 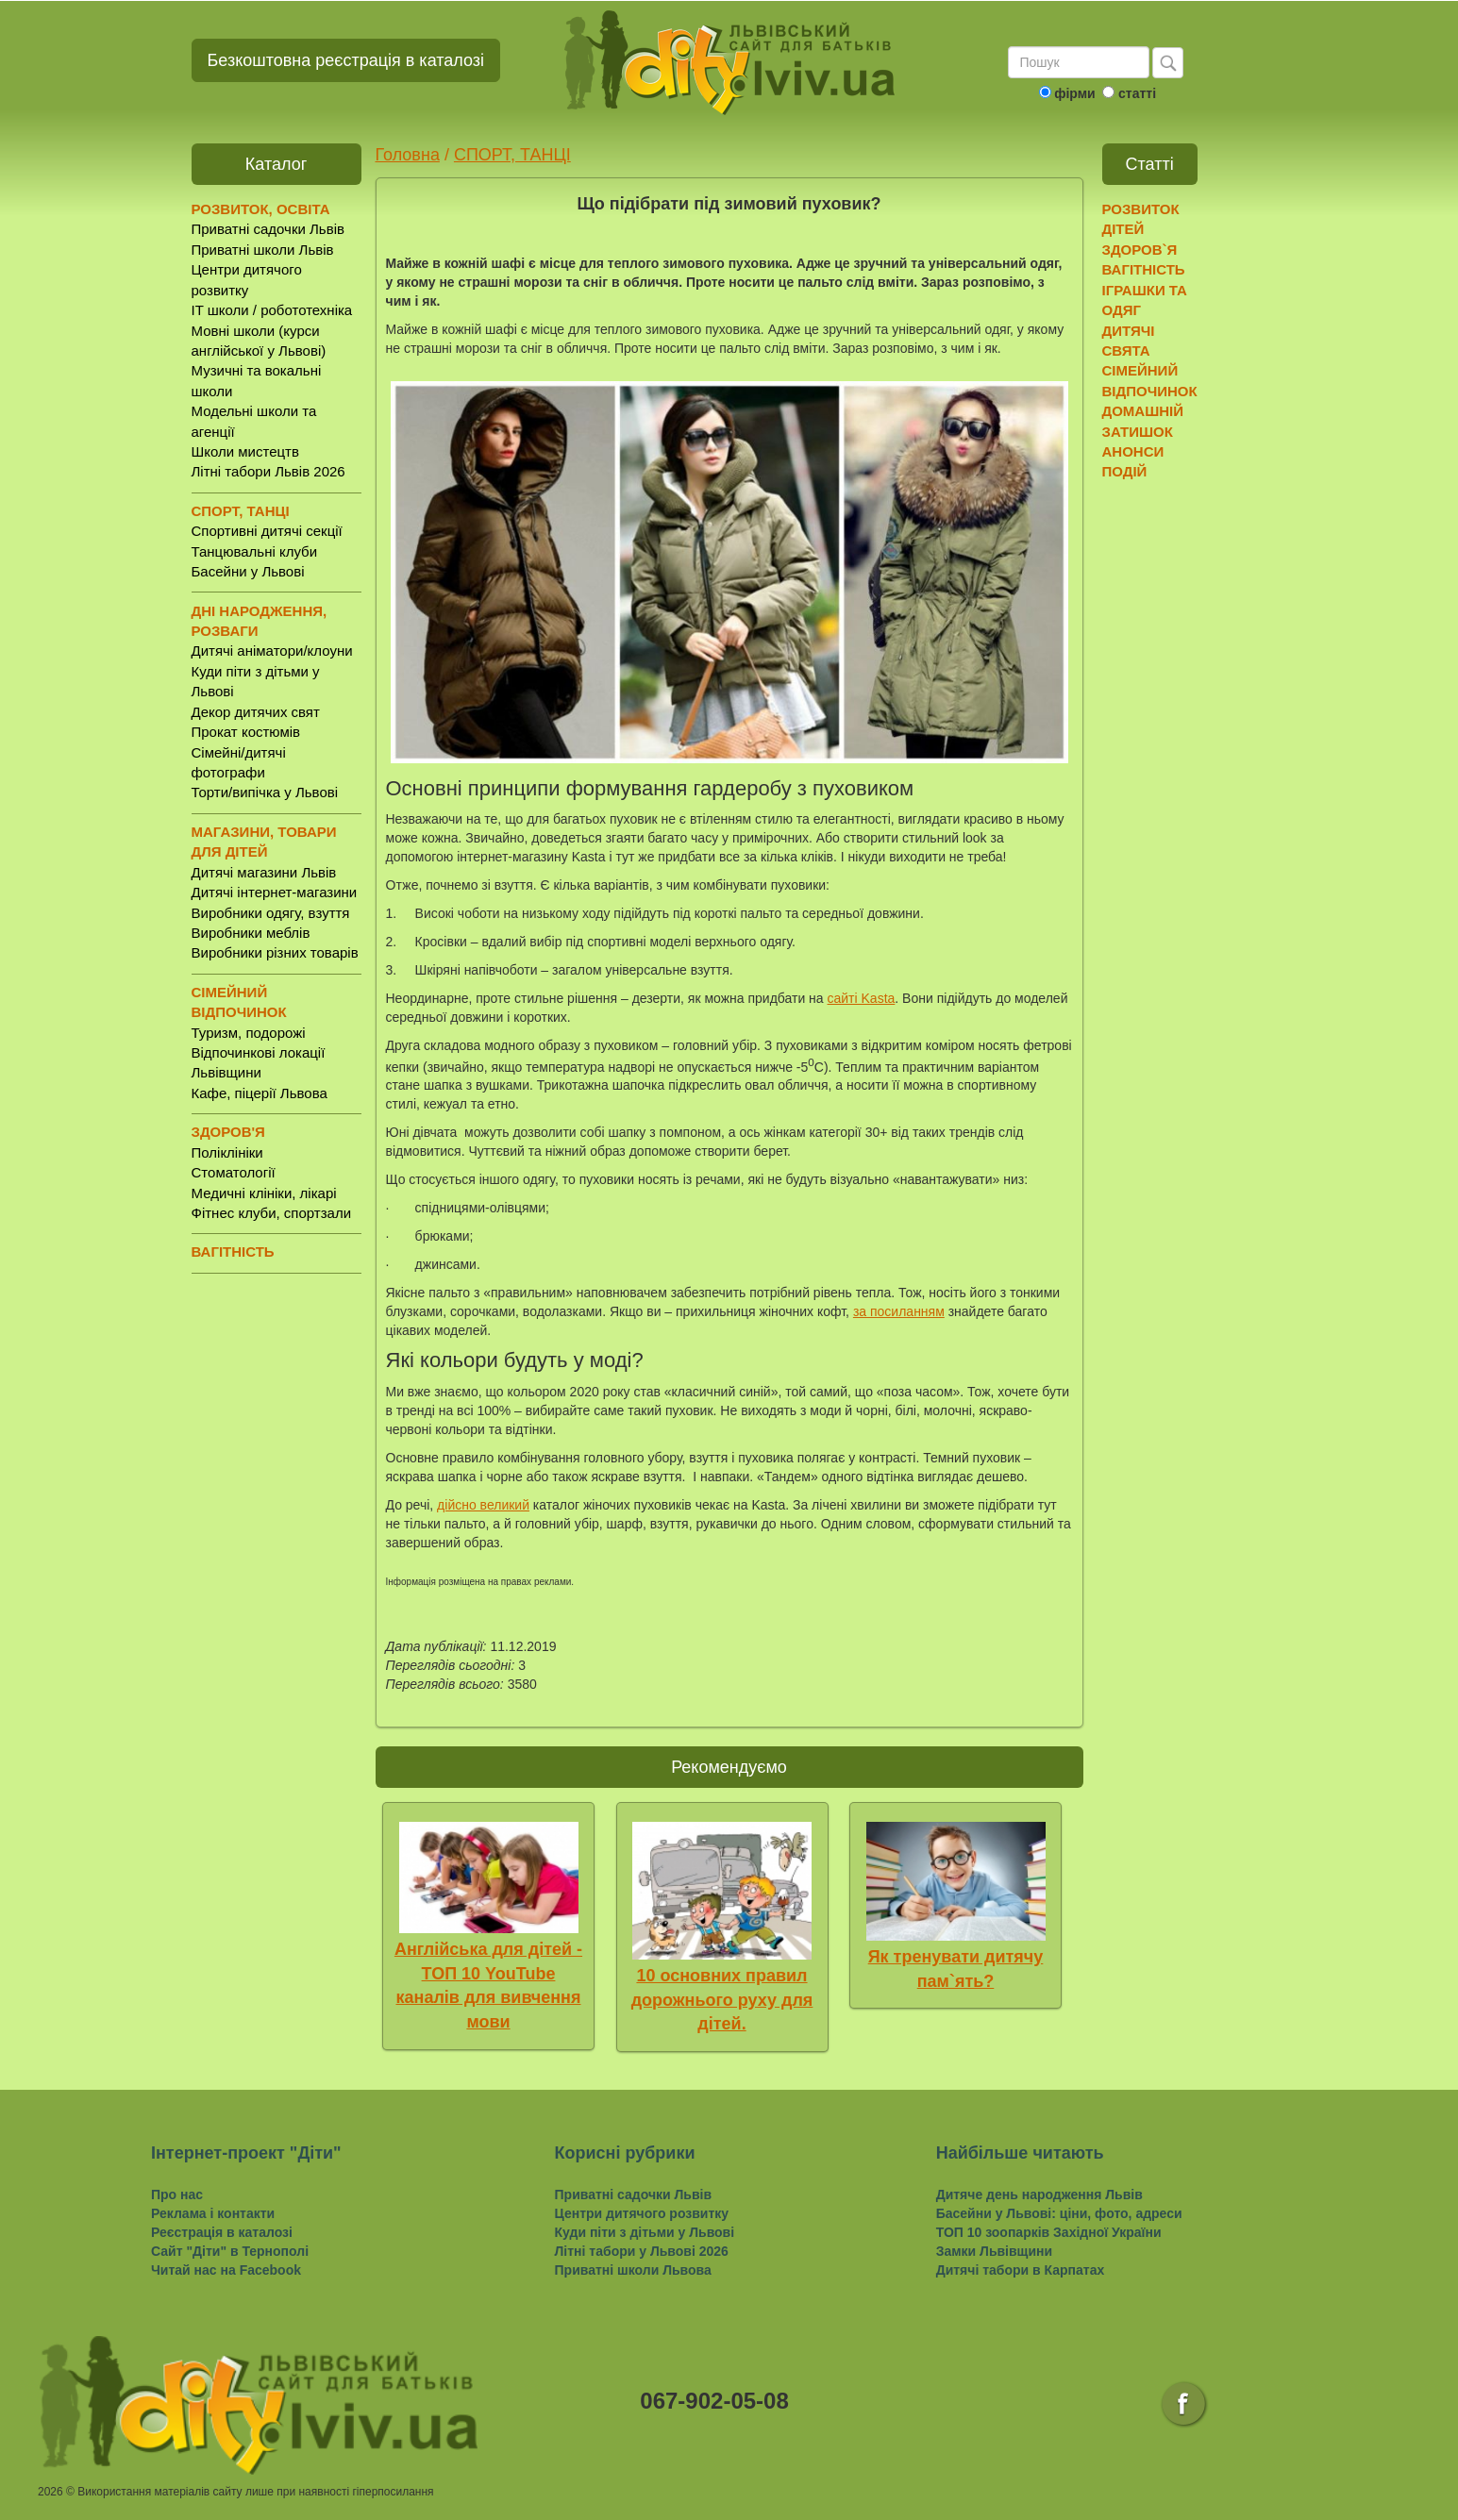 I want to click on Фітнес клуби, спортзали, so click(x=272, y=1213).